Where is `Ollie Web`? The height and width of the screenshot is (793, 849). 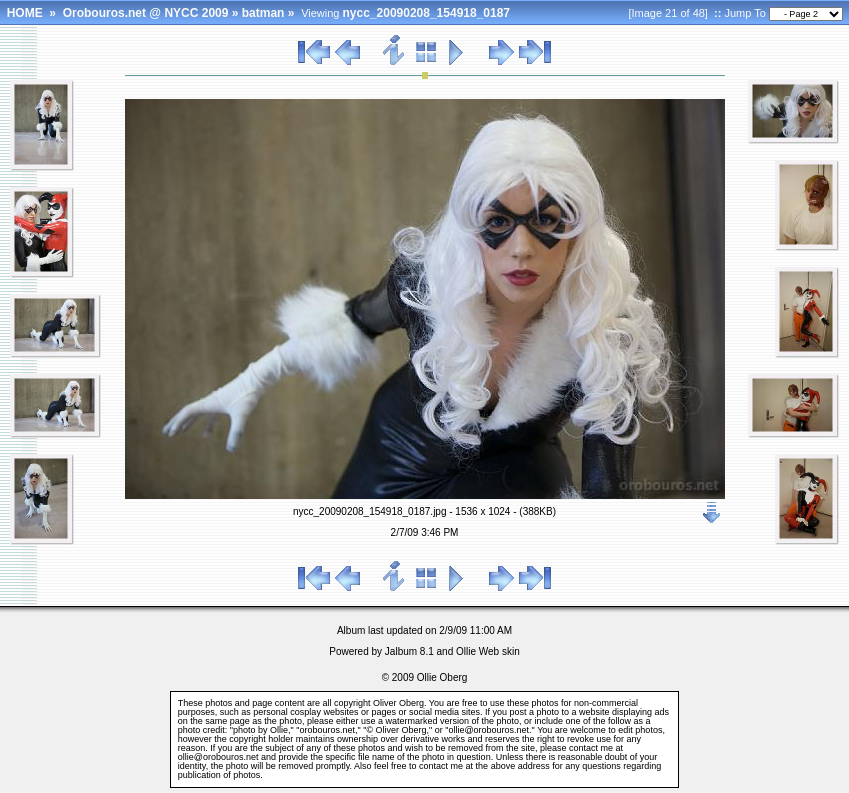 Ollie Web is located at coordinates (477, 651).